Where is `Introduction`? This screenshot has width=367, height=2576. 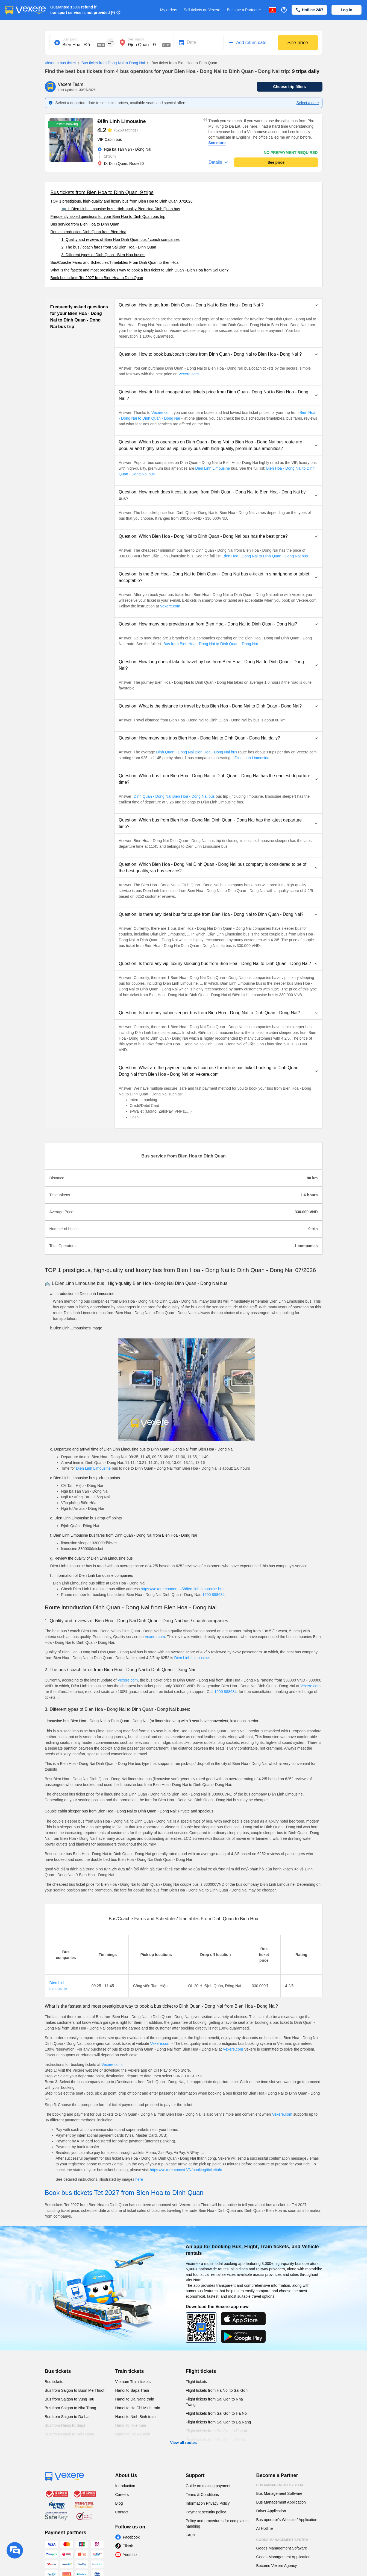
Introduction is located at coordinates (125, 2486).